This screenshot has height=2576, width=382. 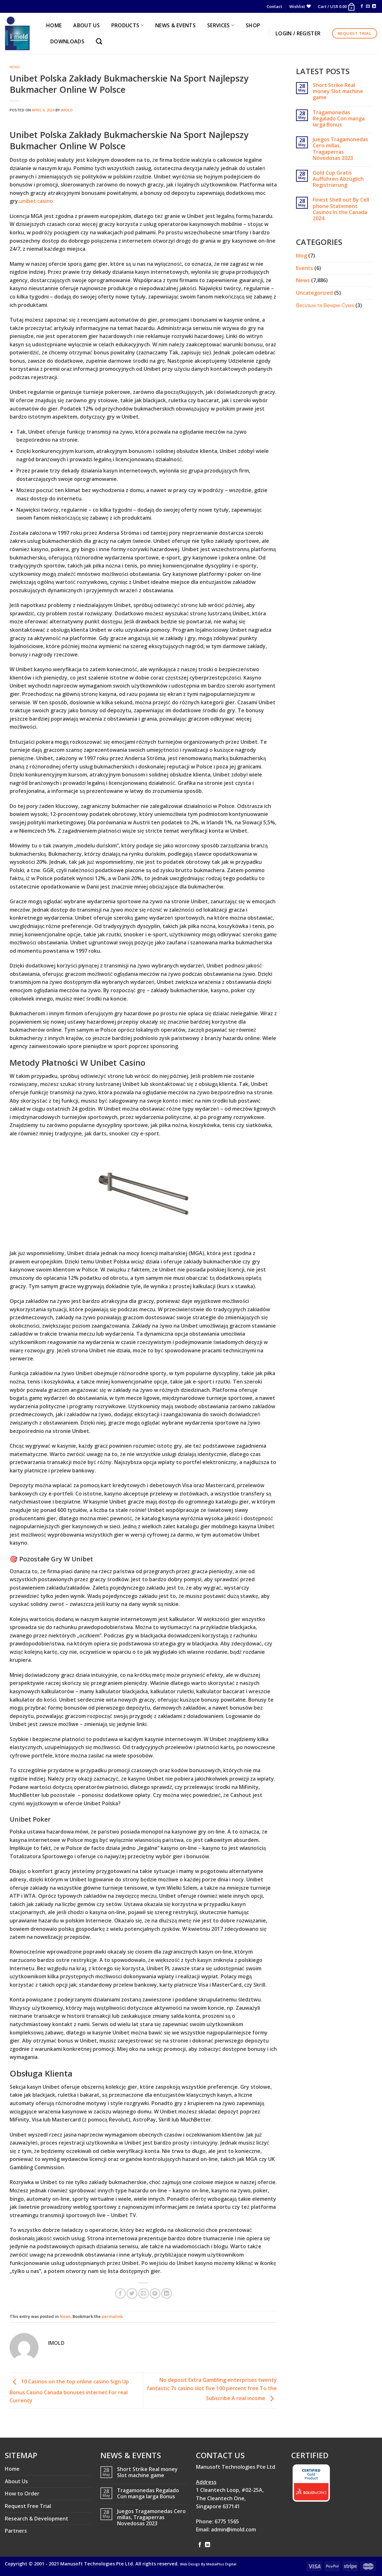 What do you see at coordinates (54, 25) in the screenshot?
I see `HOME` at bounding box center [54, 25].